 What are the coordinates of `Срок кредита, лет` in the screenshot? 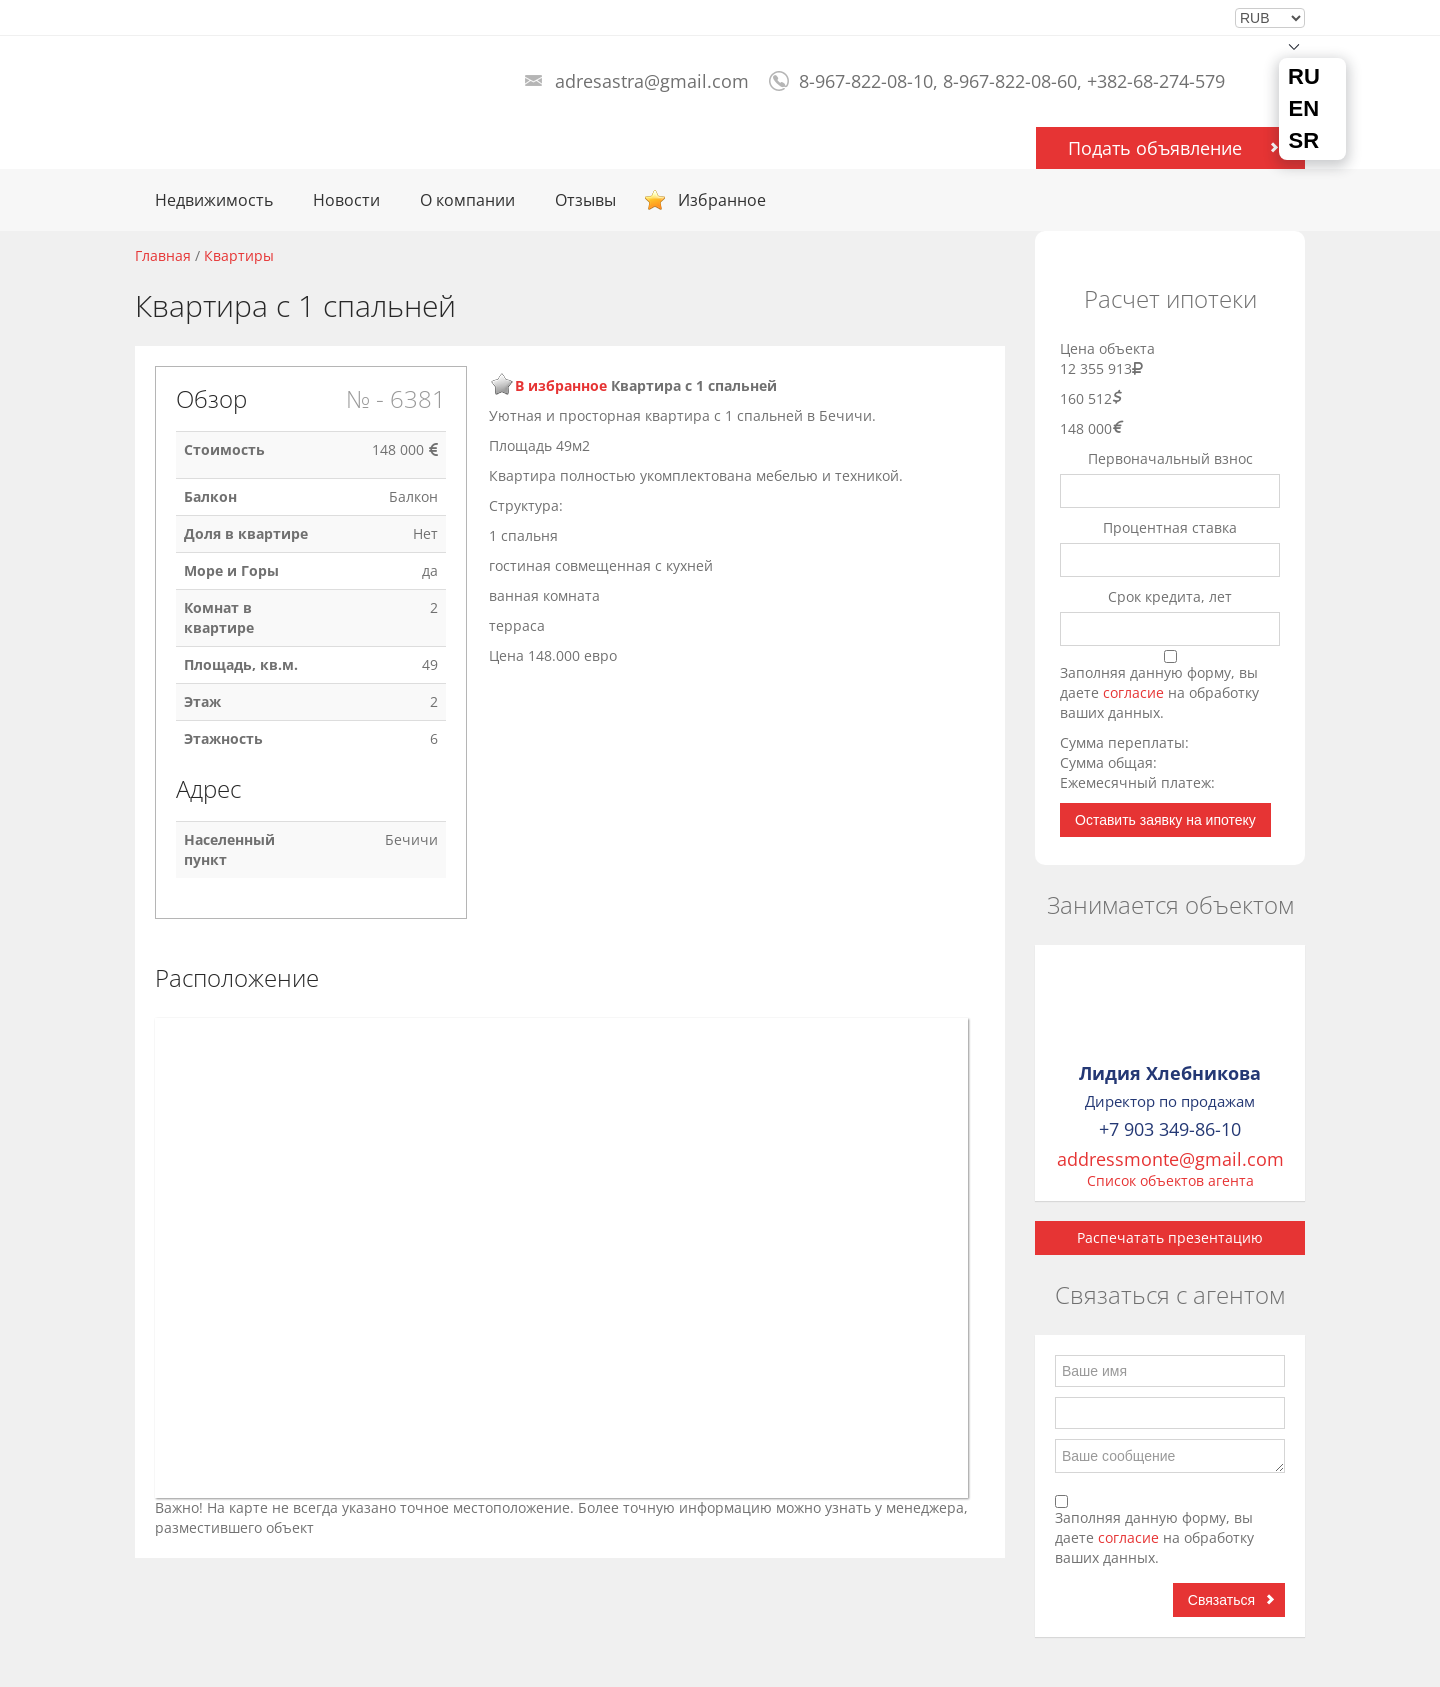 It's located at (1170, 596).